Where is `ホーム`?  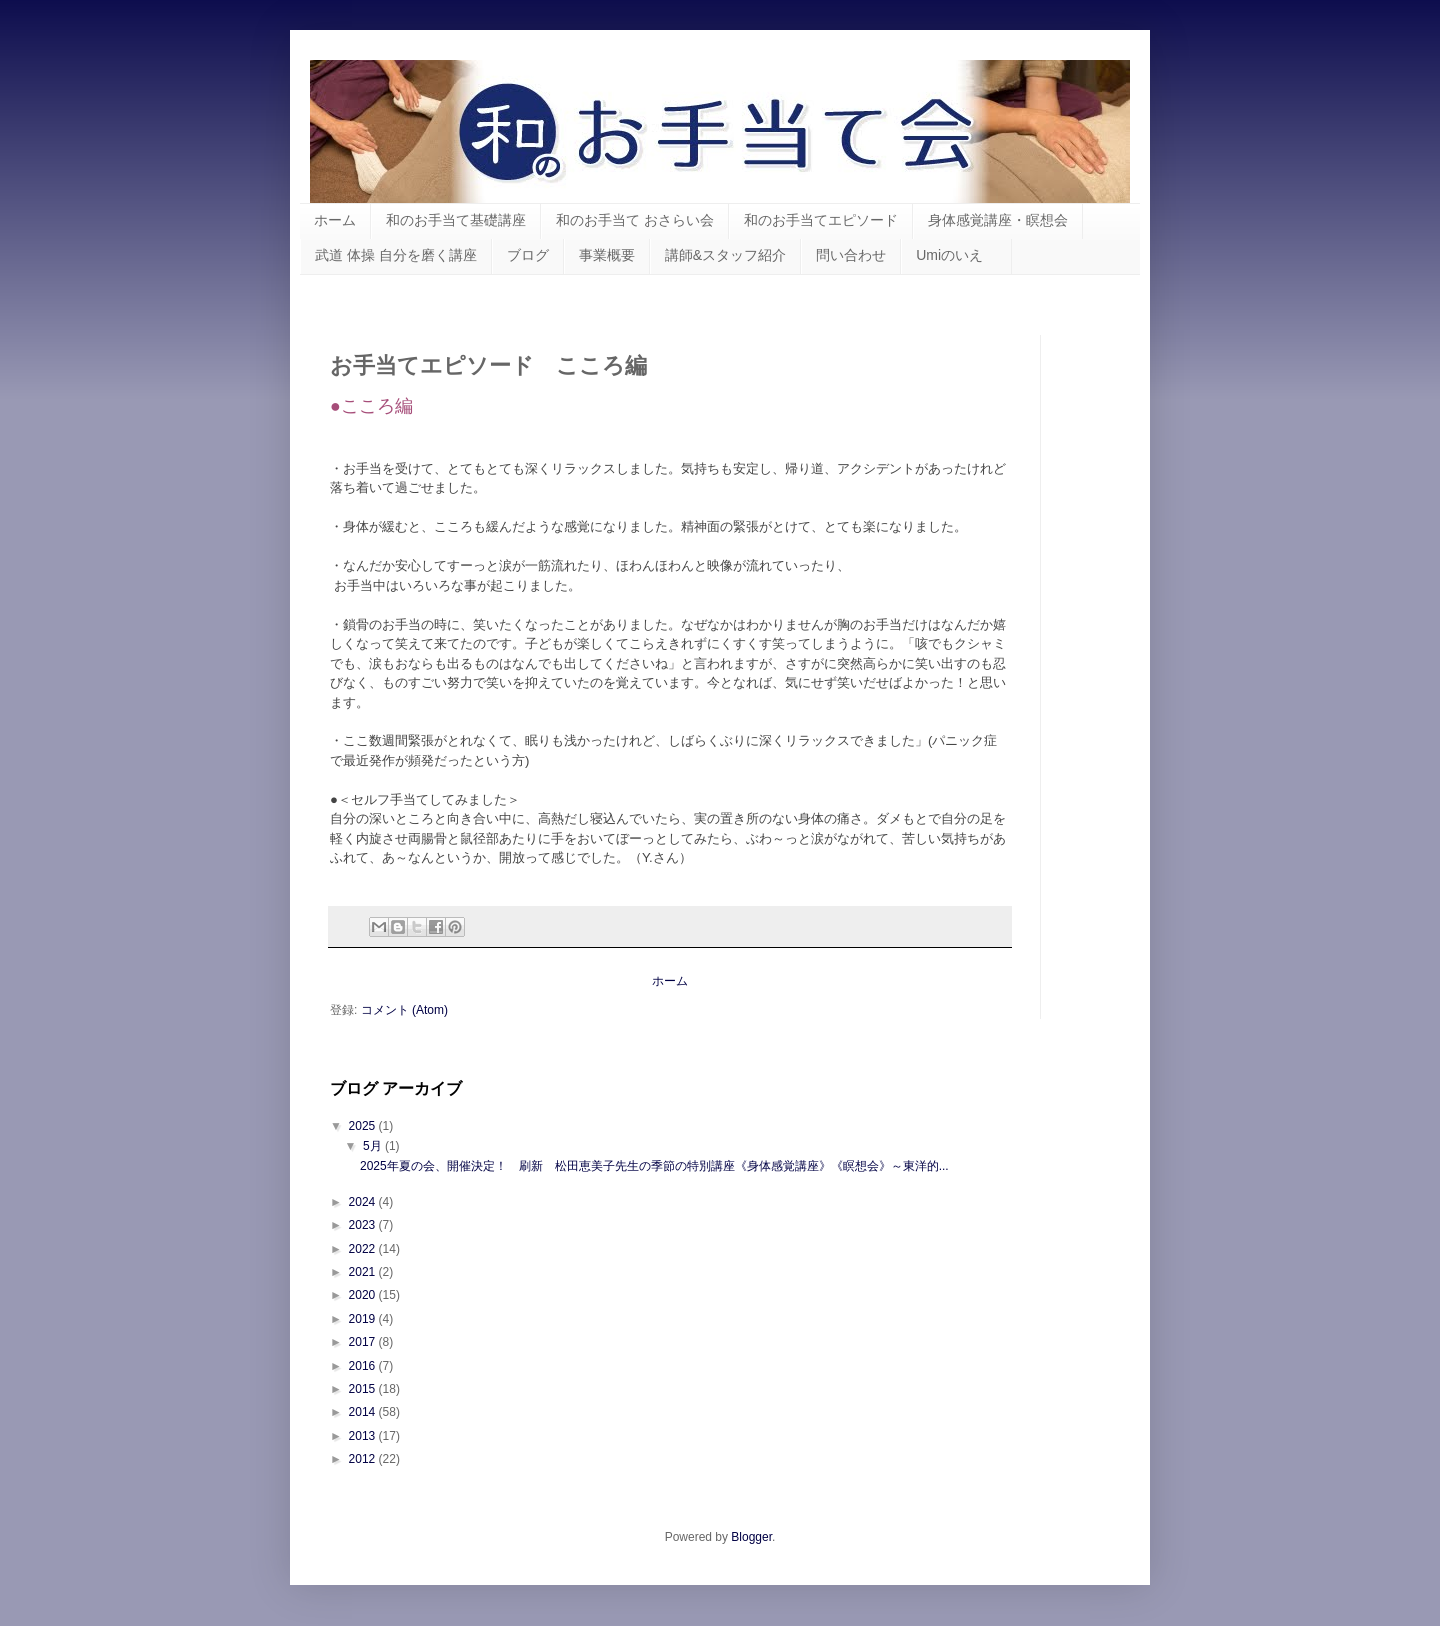 ホーム is located at coordinates (335, 220).